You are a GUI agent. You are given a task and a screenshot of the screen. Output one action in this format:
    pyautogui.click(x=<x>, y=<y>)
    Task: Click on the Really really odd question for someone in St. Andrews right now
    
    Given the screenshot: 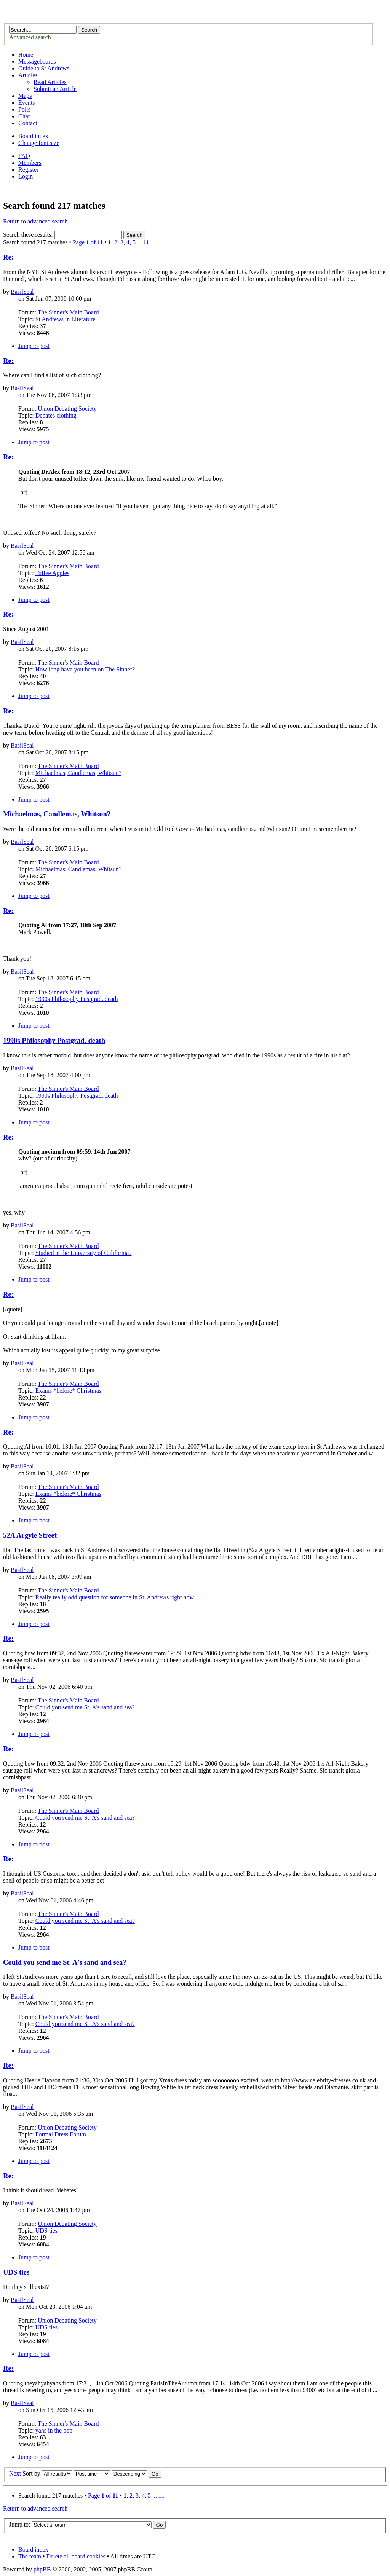 What is the action you would take?
    pyautogui.click(x=114, y=1597)
    